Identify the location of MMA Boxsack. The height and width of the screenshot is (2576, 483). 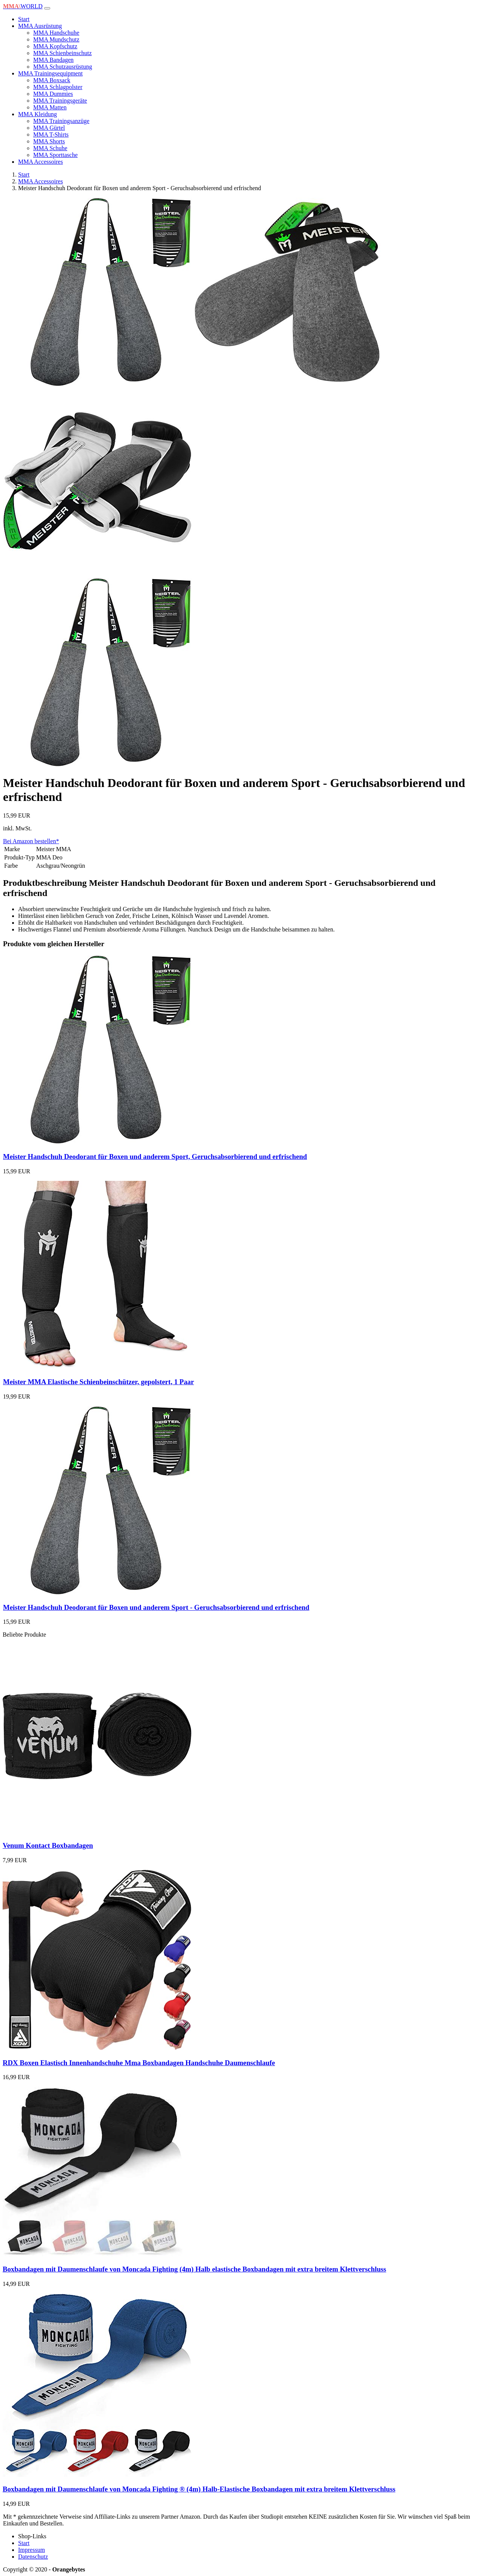
(51, 80).